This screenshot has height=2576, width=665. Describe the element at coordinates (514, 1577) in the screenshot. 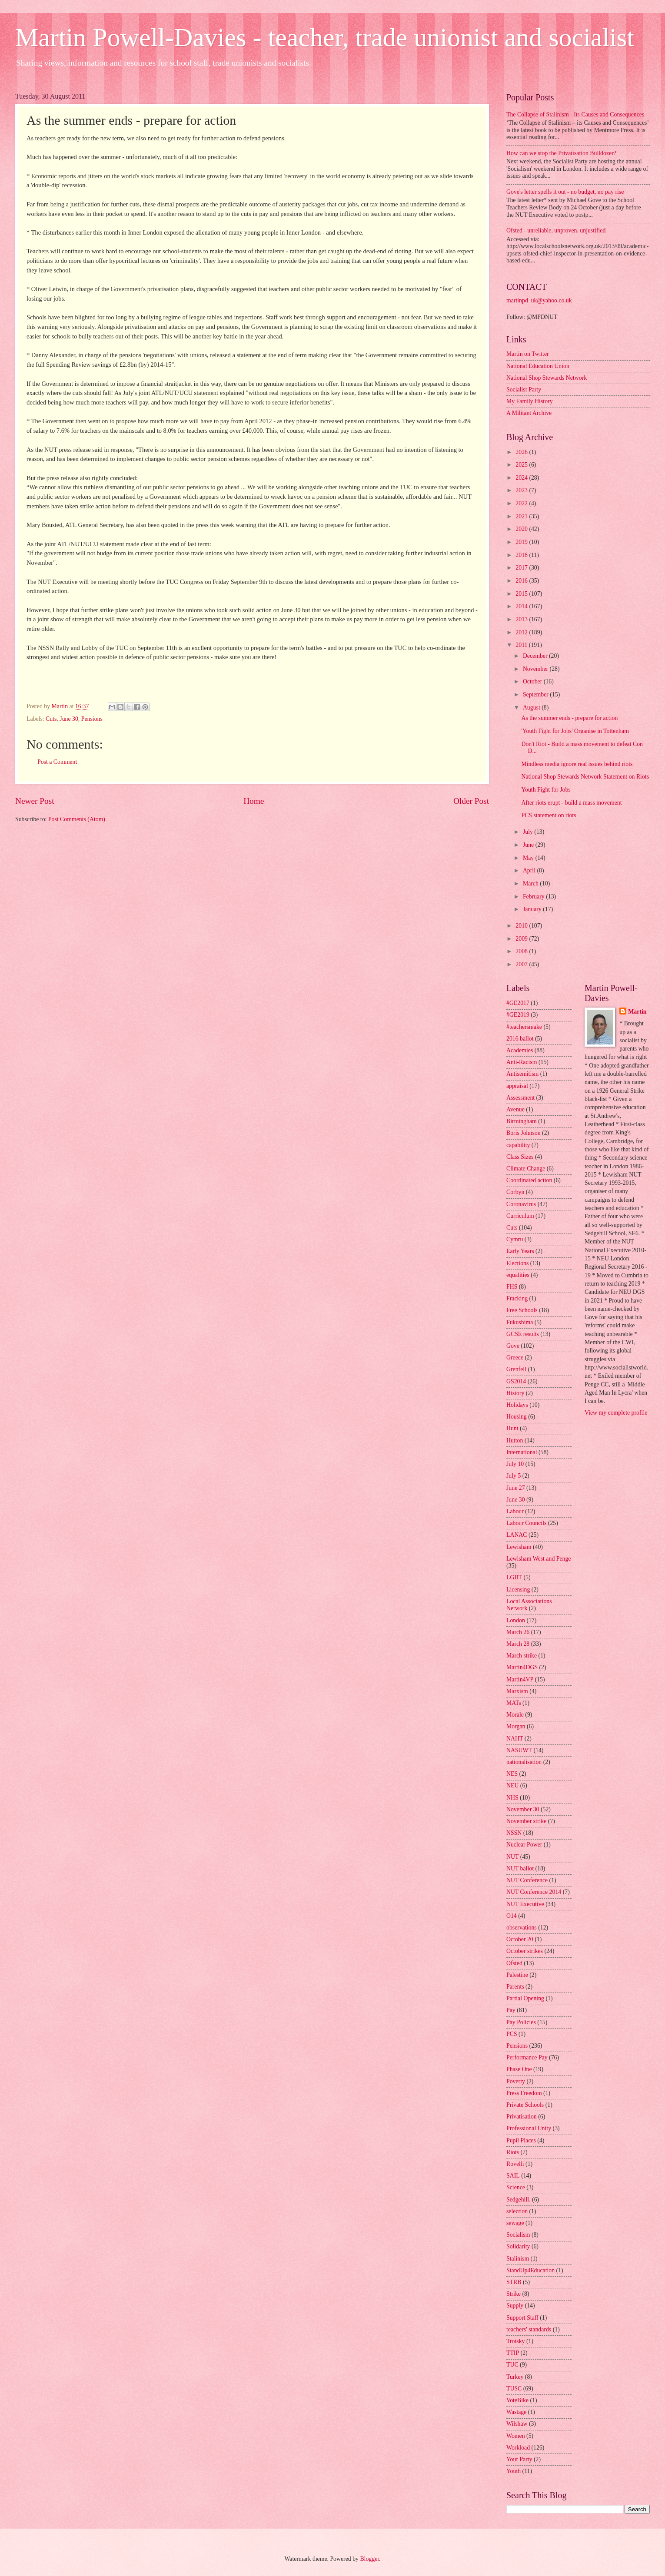

I see `LGBT` at that location.